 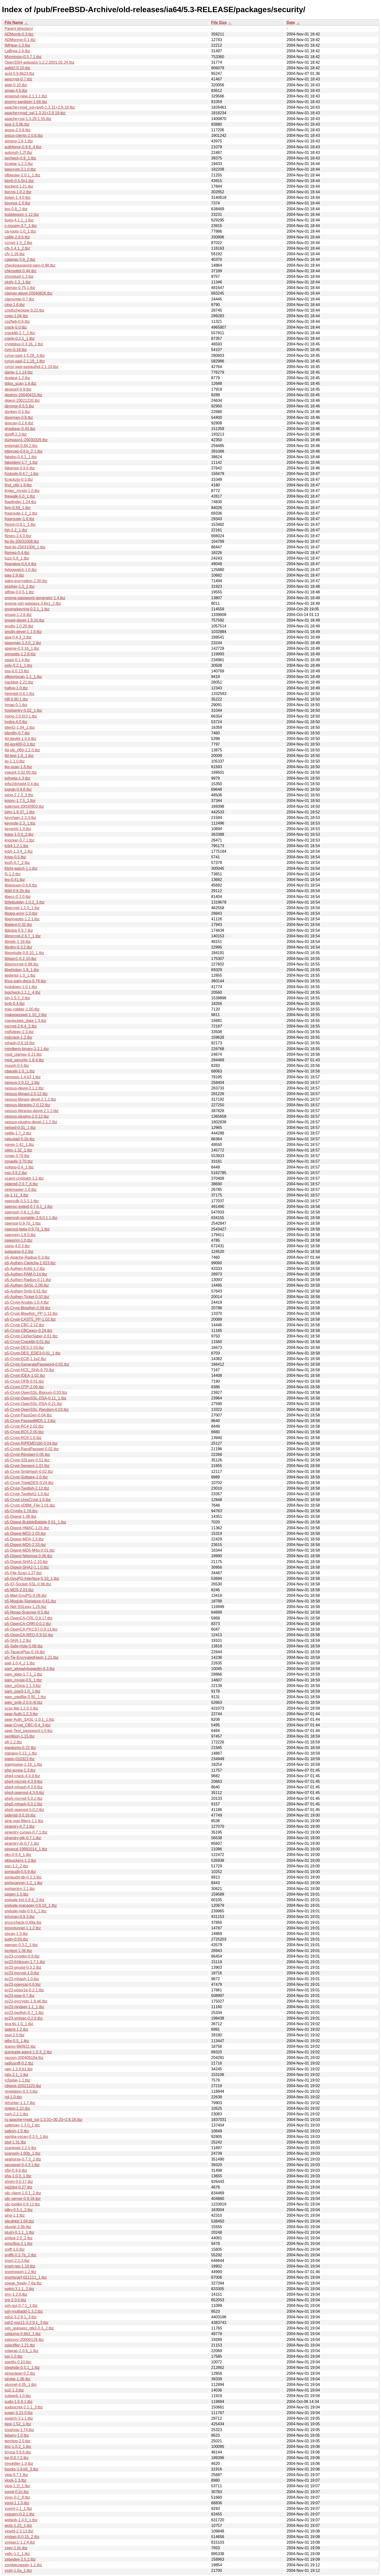 What do you see at coordinates (24, 451) in the screenshot?
I see `ettercap-0.6.b_2,1.tbz` at bounding box center [24, 451].